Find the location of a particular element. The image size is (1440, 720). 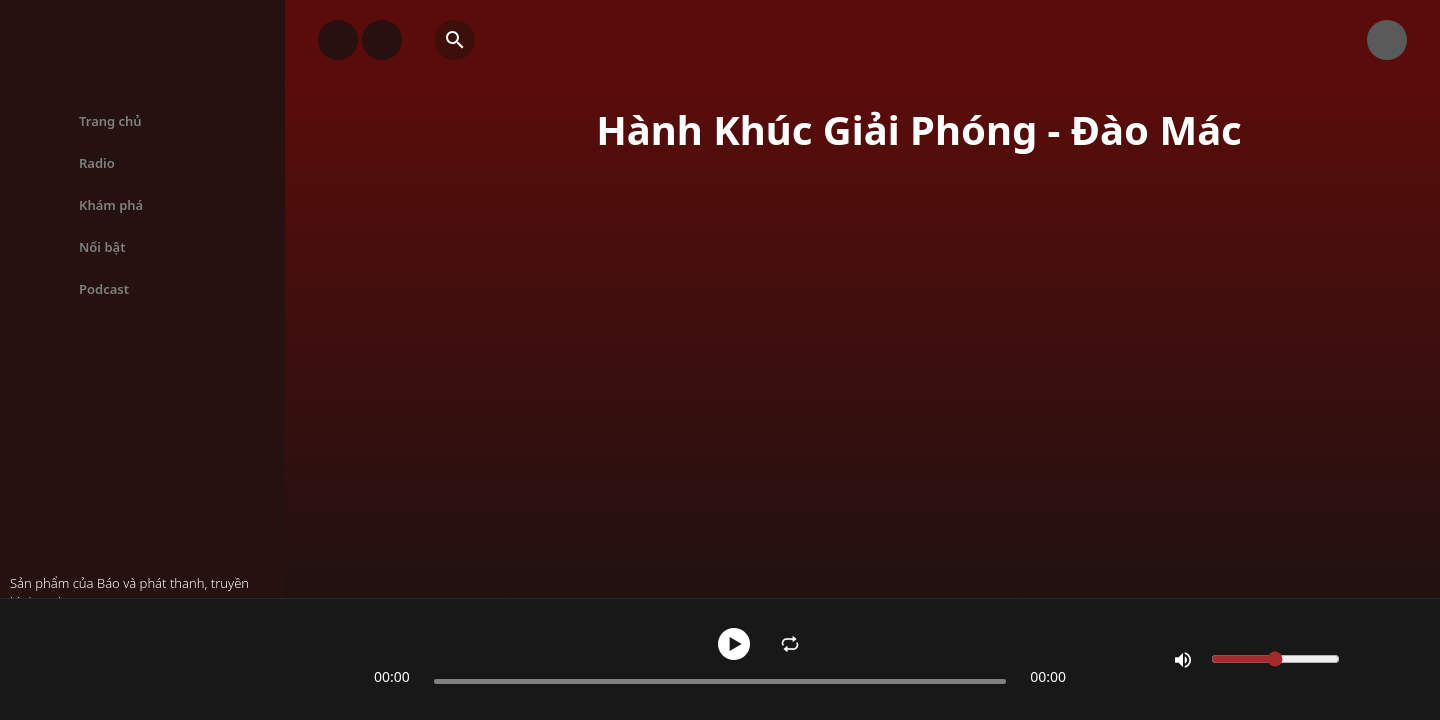

[Mute] is located at coordinates (1183, 660).